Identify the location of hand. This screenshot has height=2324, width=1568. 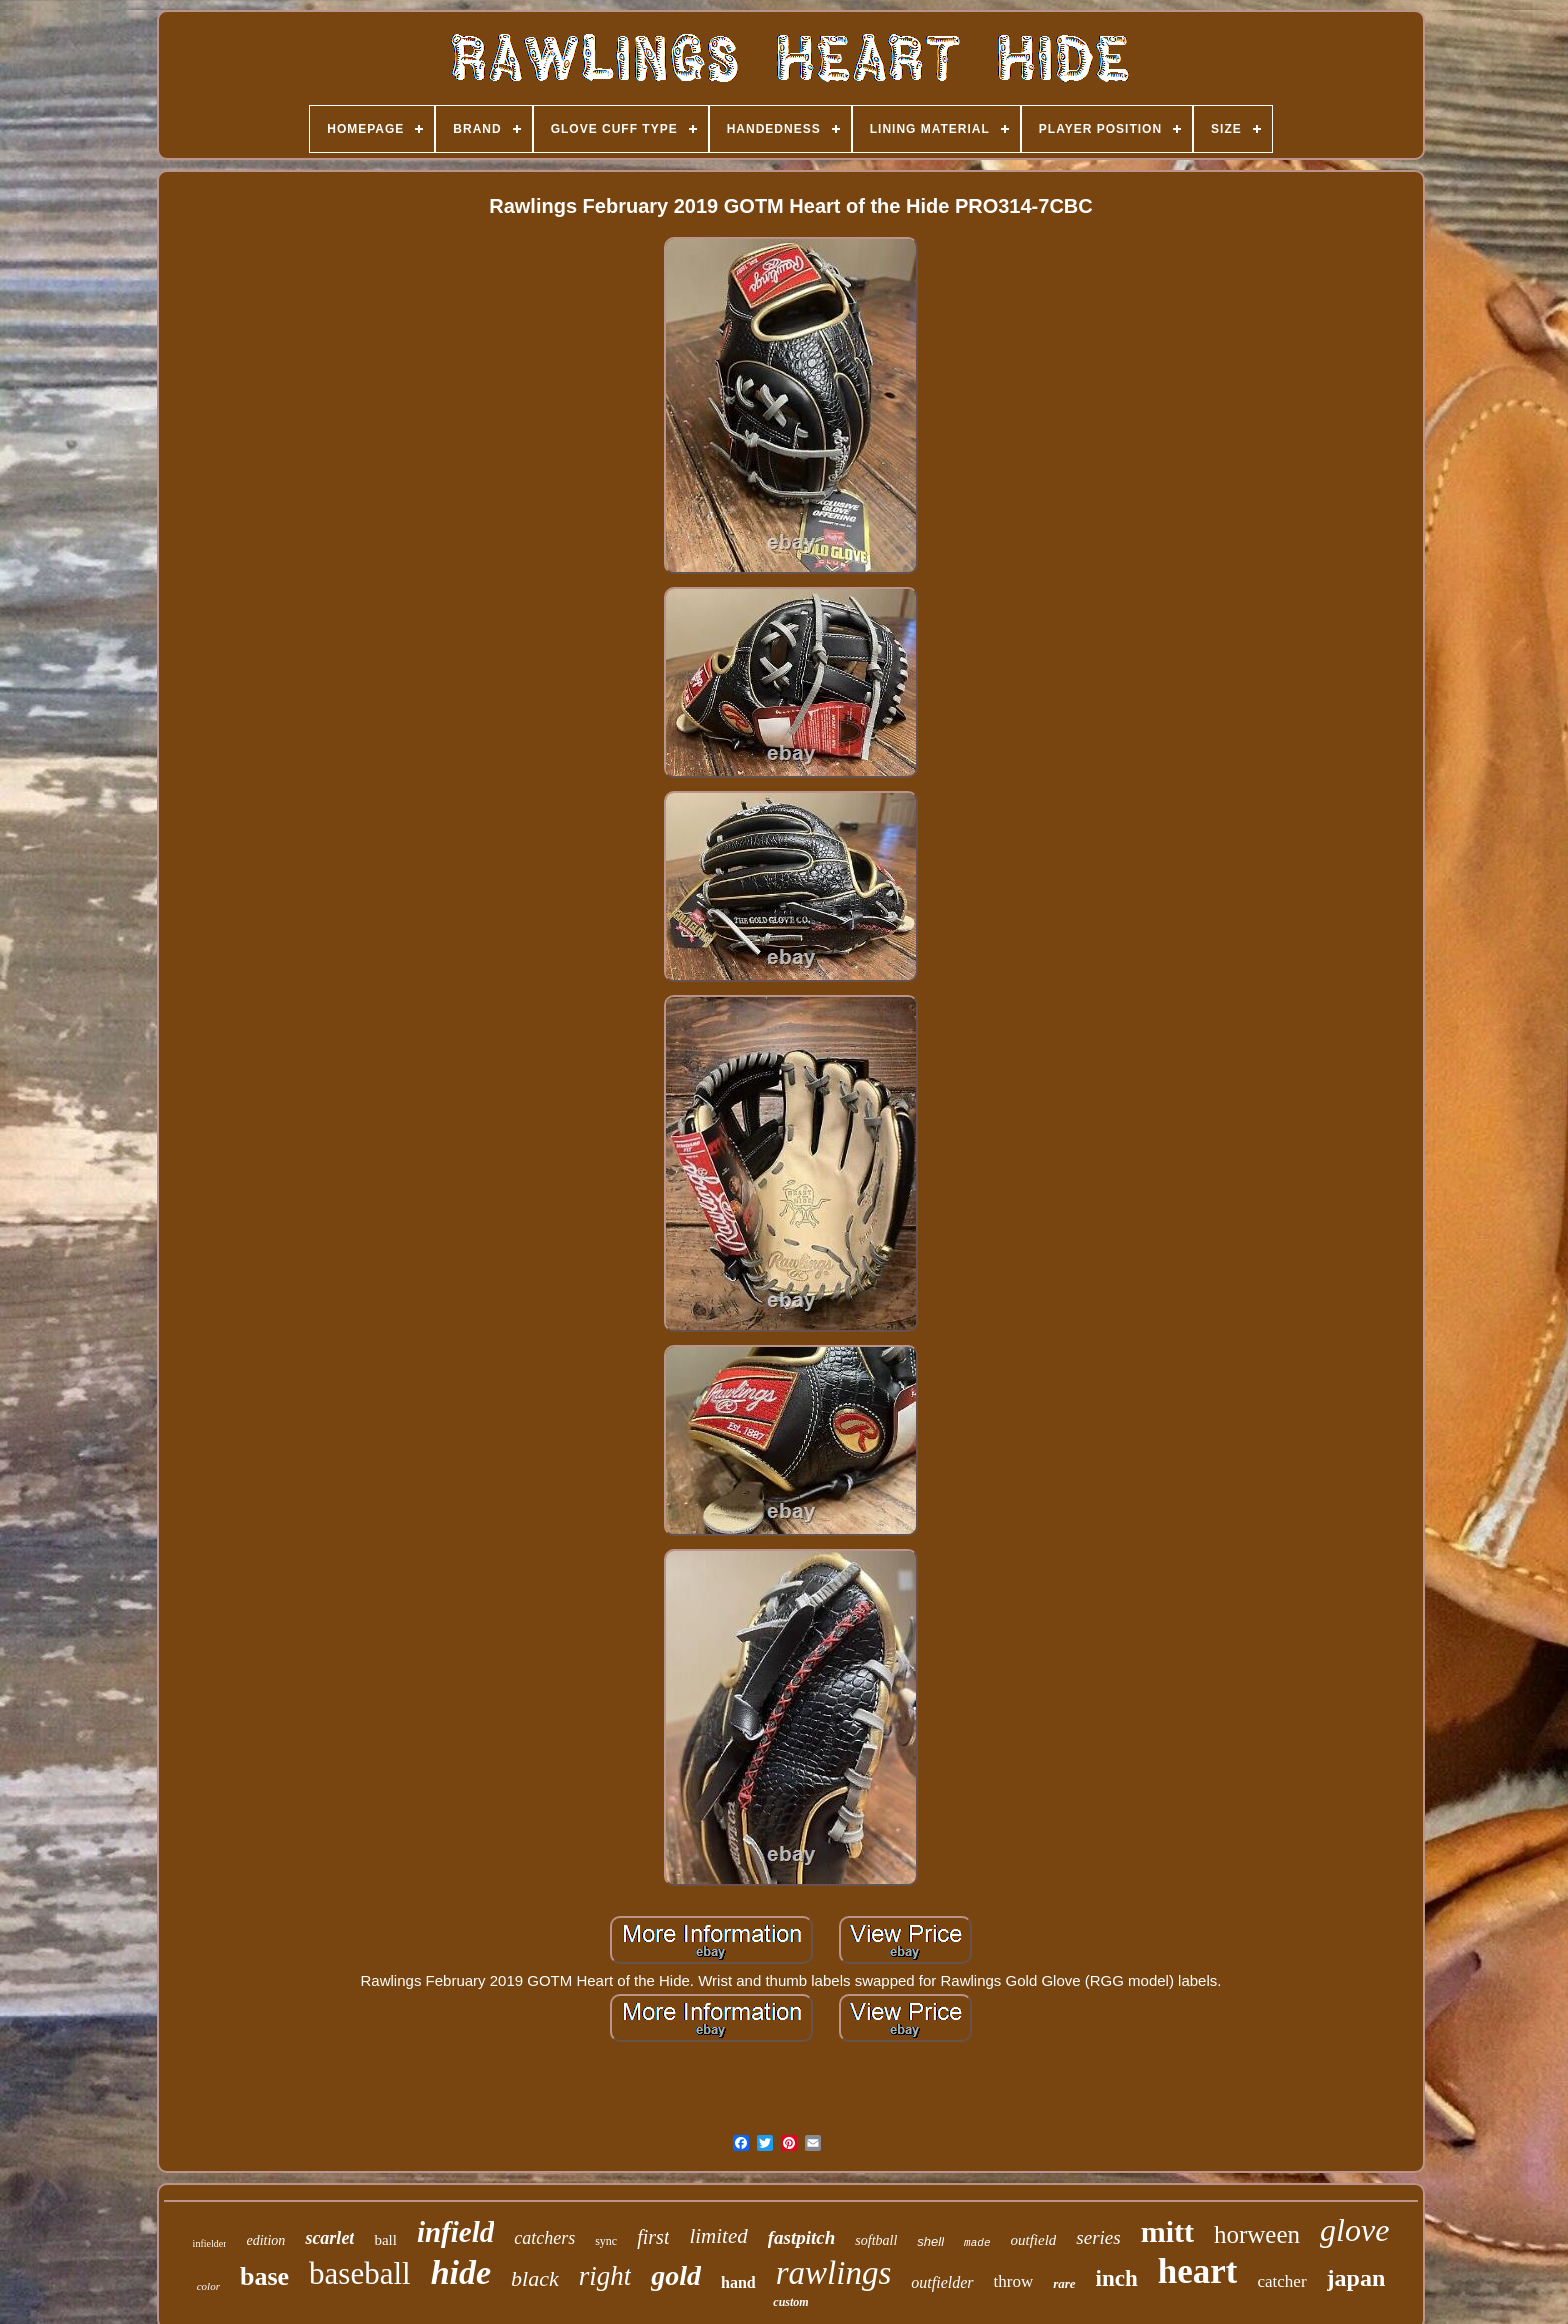
(738, 2282).